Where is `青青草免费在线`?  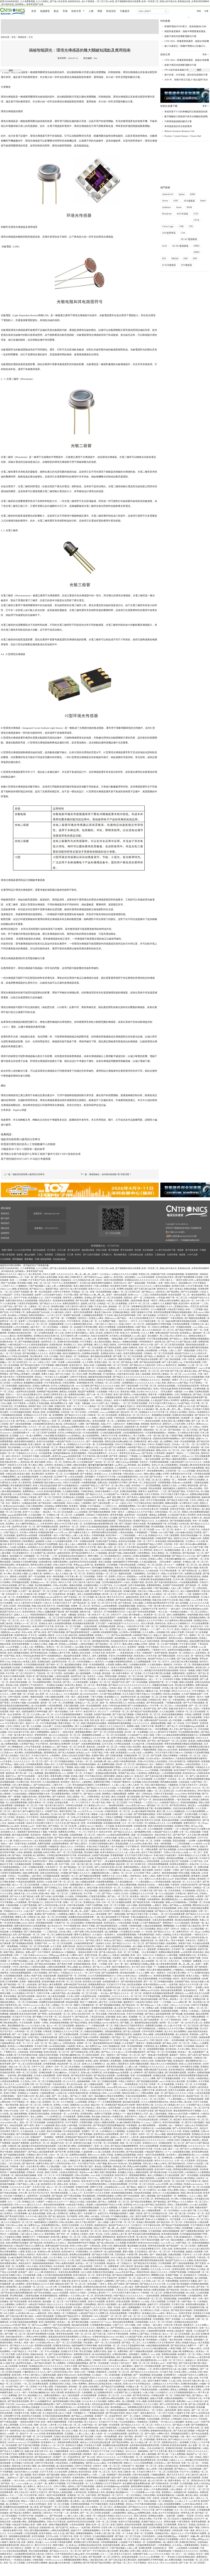 青青草免费在线 is located at coordinates (56, 1459).